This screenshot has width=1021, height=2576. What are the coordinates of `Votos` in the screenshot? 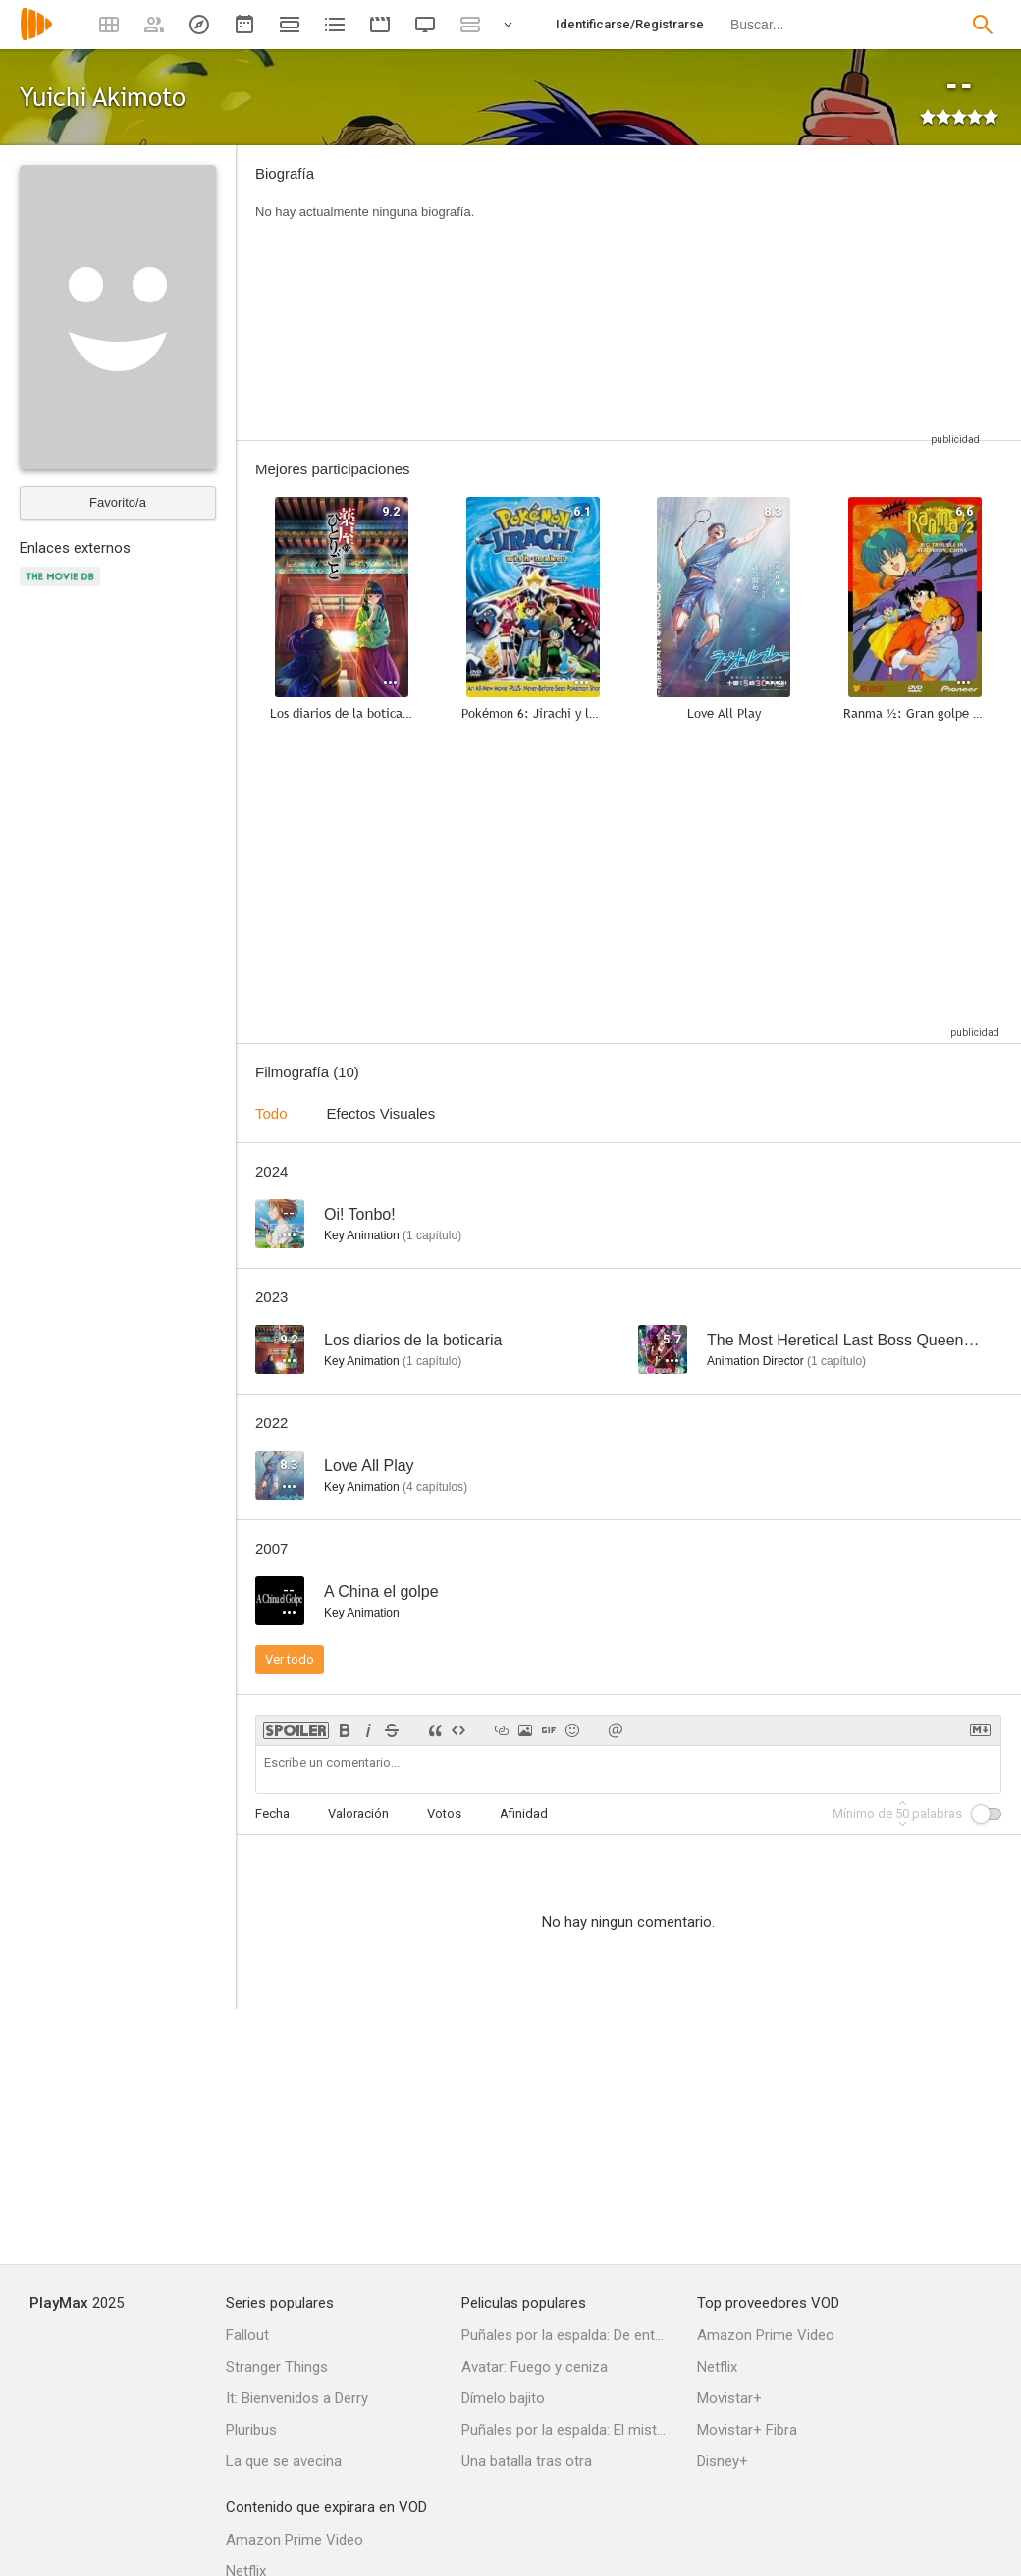 It's located at (444, 1813).